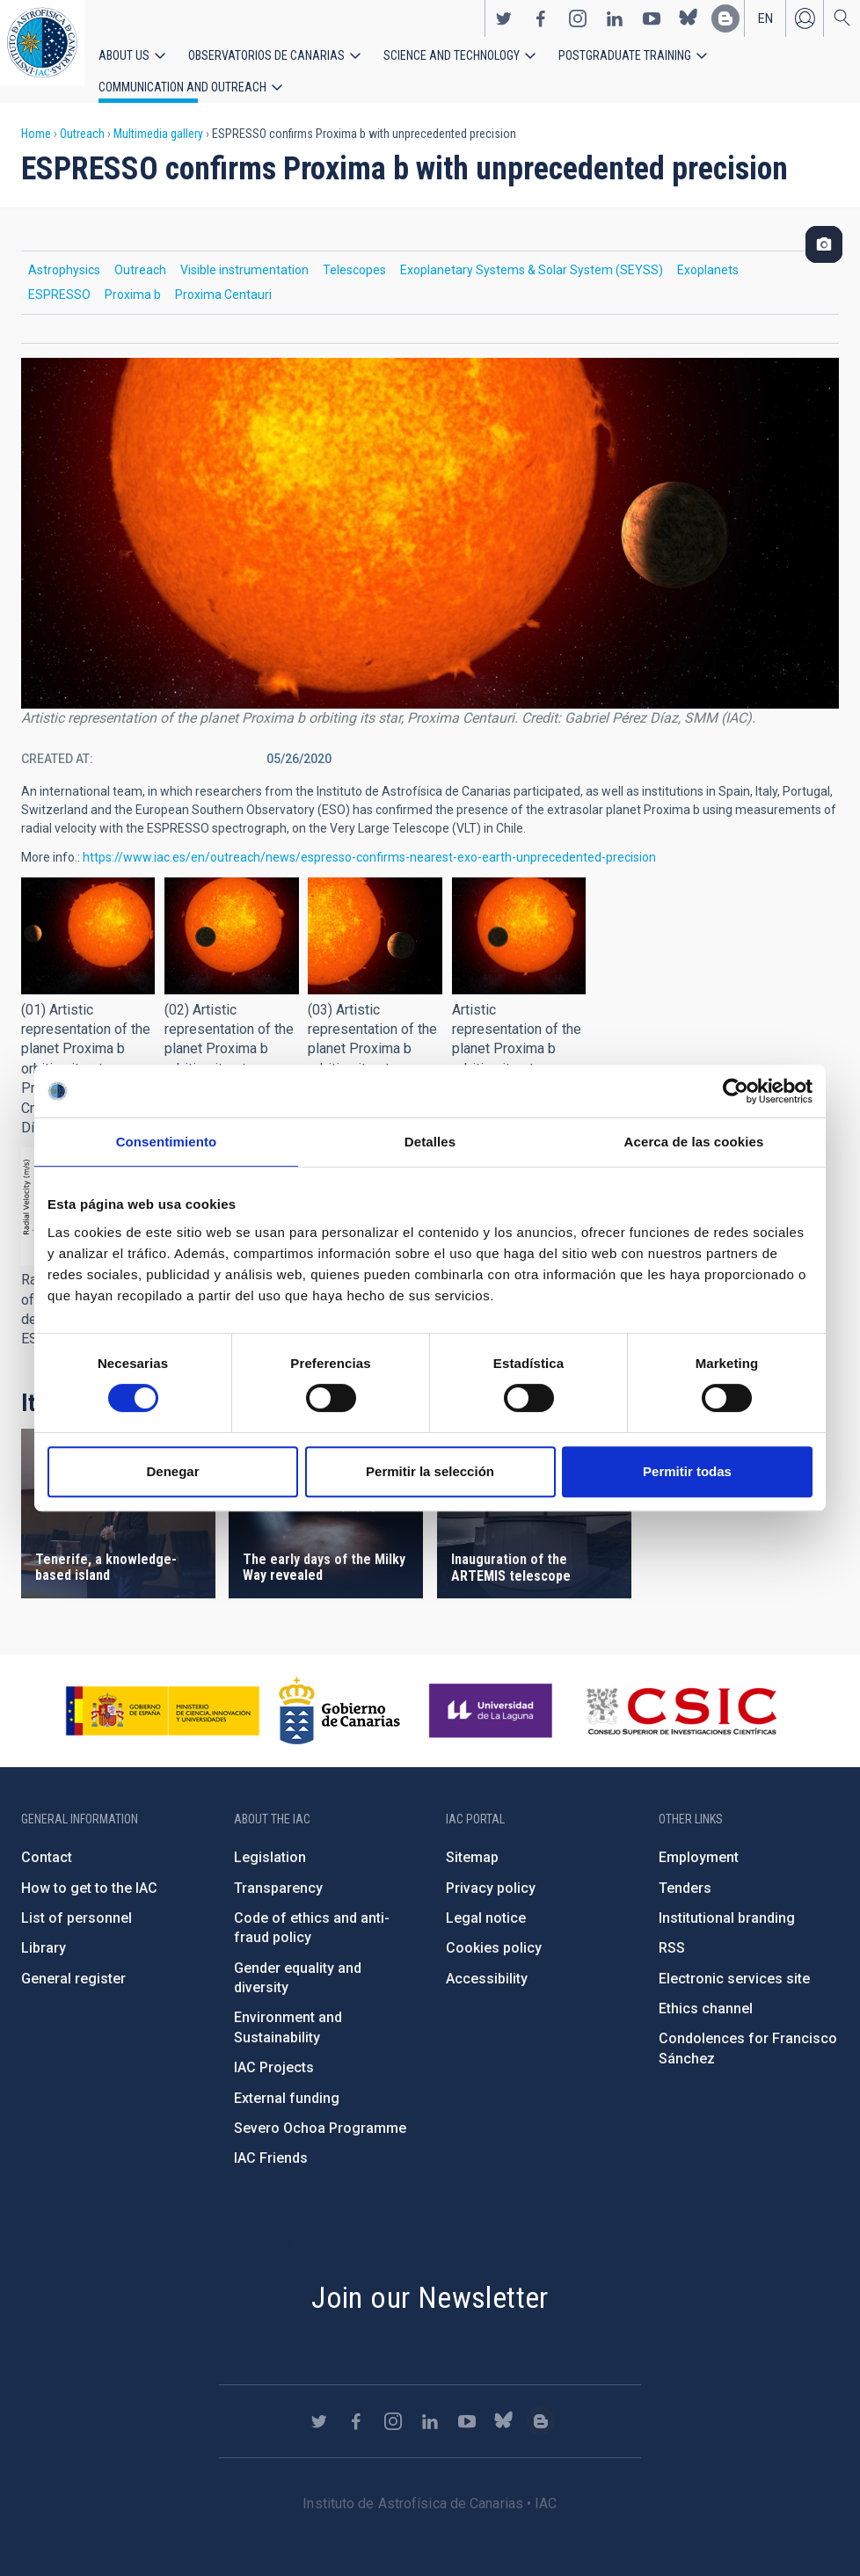 The width and height of the screenshot is (860, 2576). What do you see at coordinates (727, 1900) in the screenshot?
I see `Institutional branding` at bounding box center [727, 1900].